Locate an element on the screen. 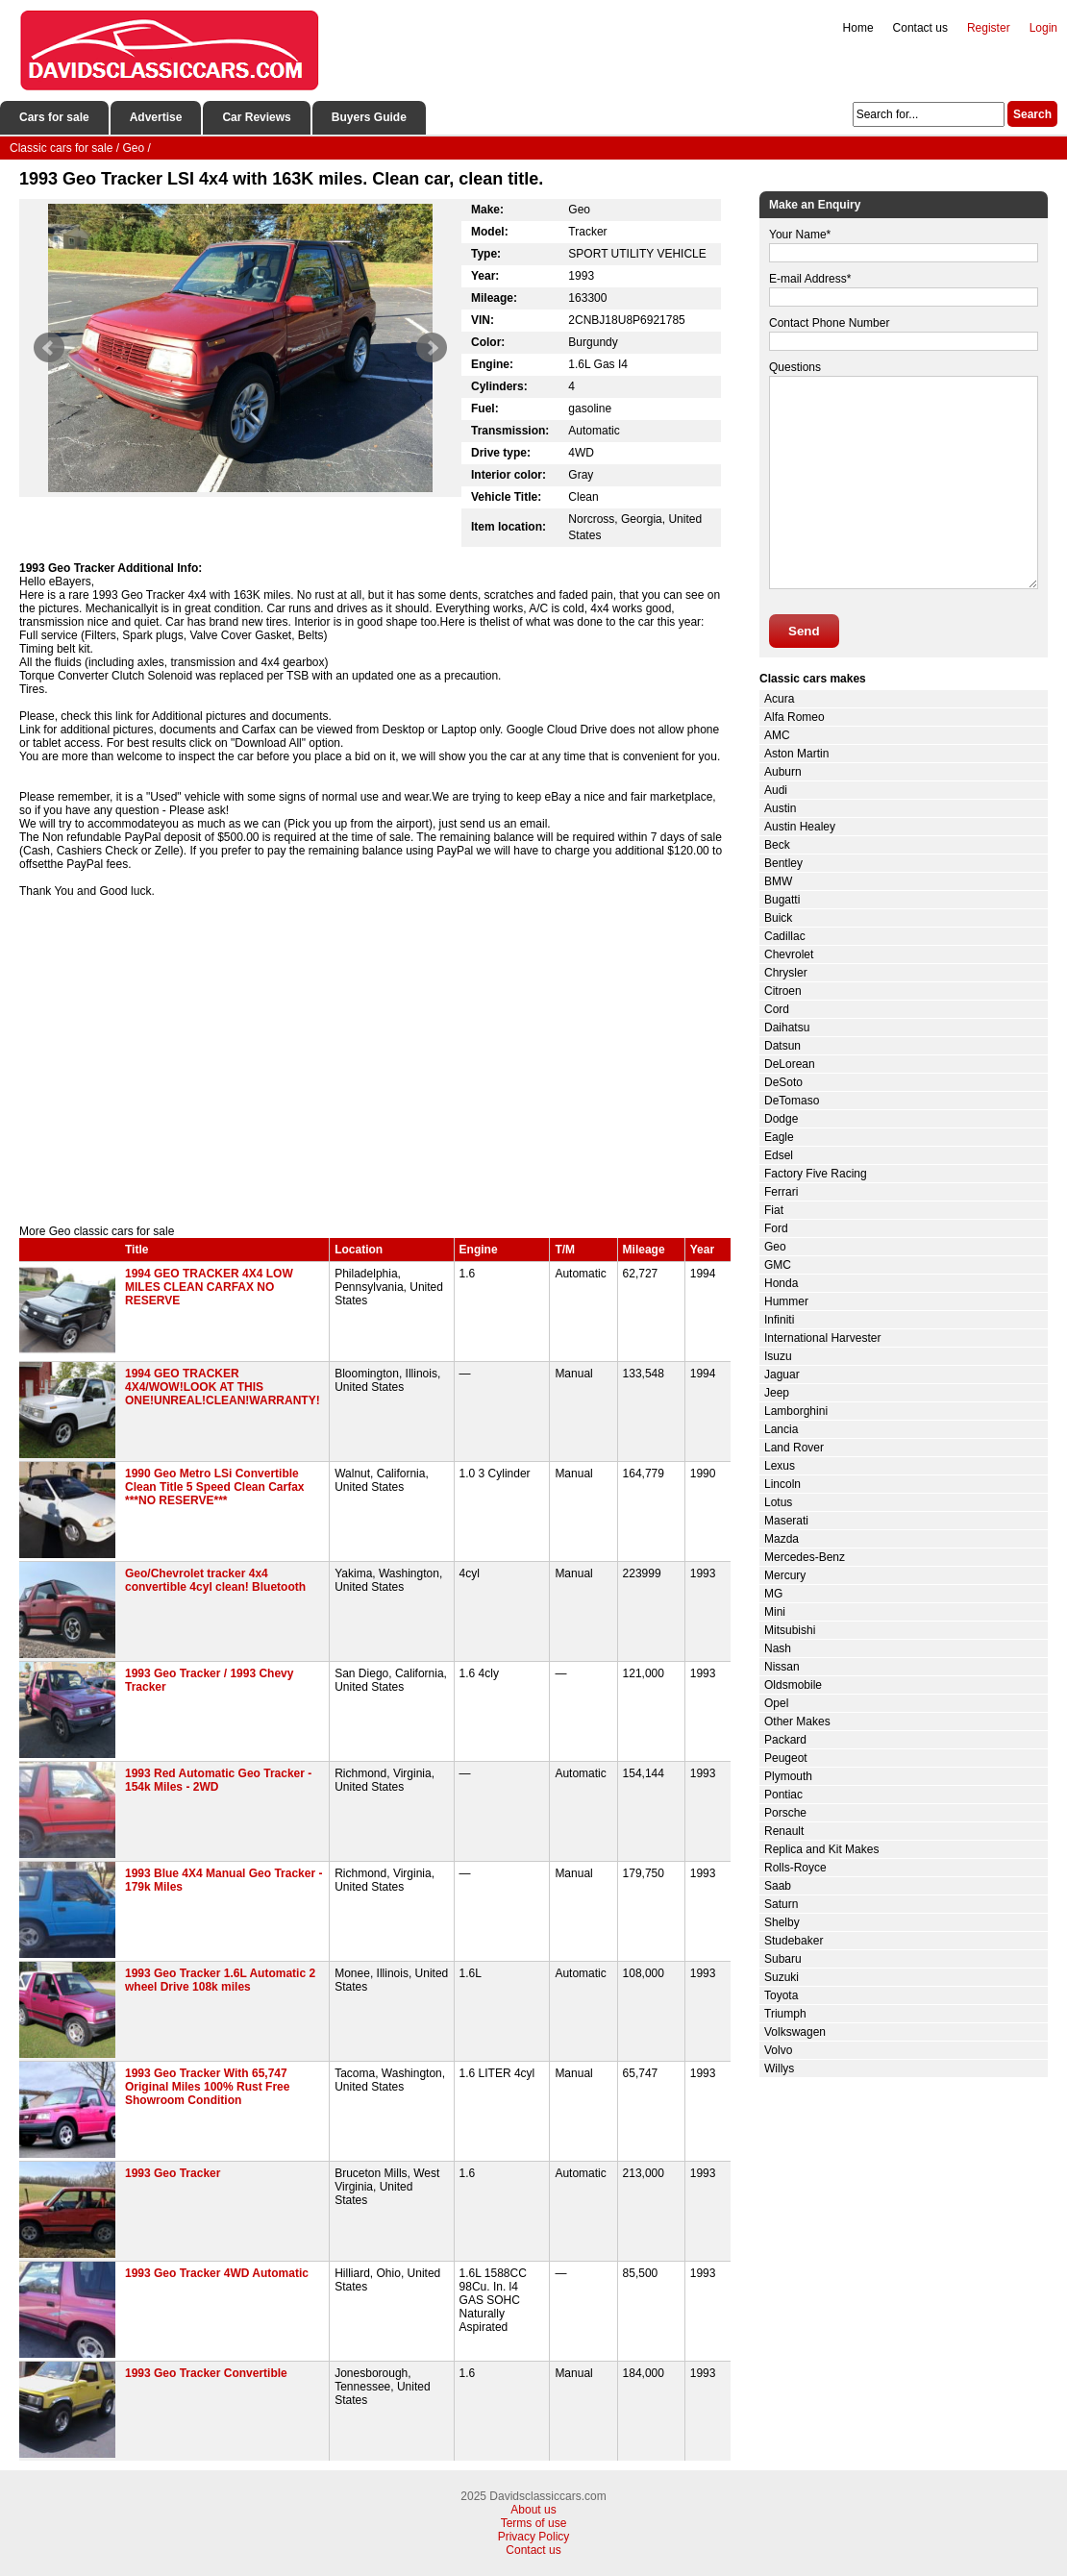 The image size is (1067, 2576). Bentley is located at coordinates (783, 863).